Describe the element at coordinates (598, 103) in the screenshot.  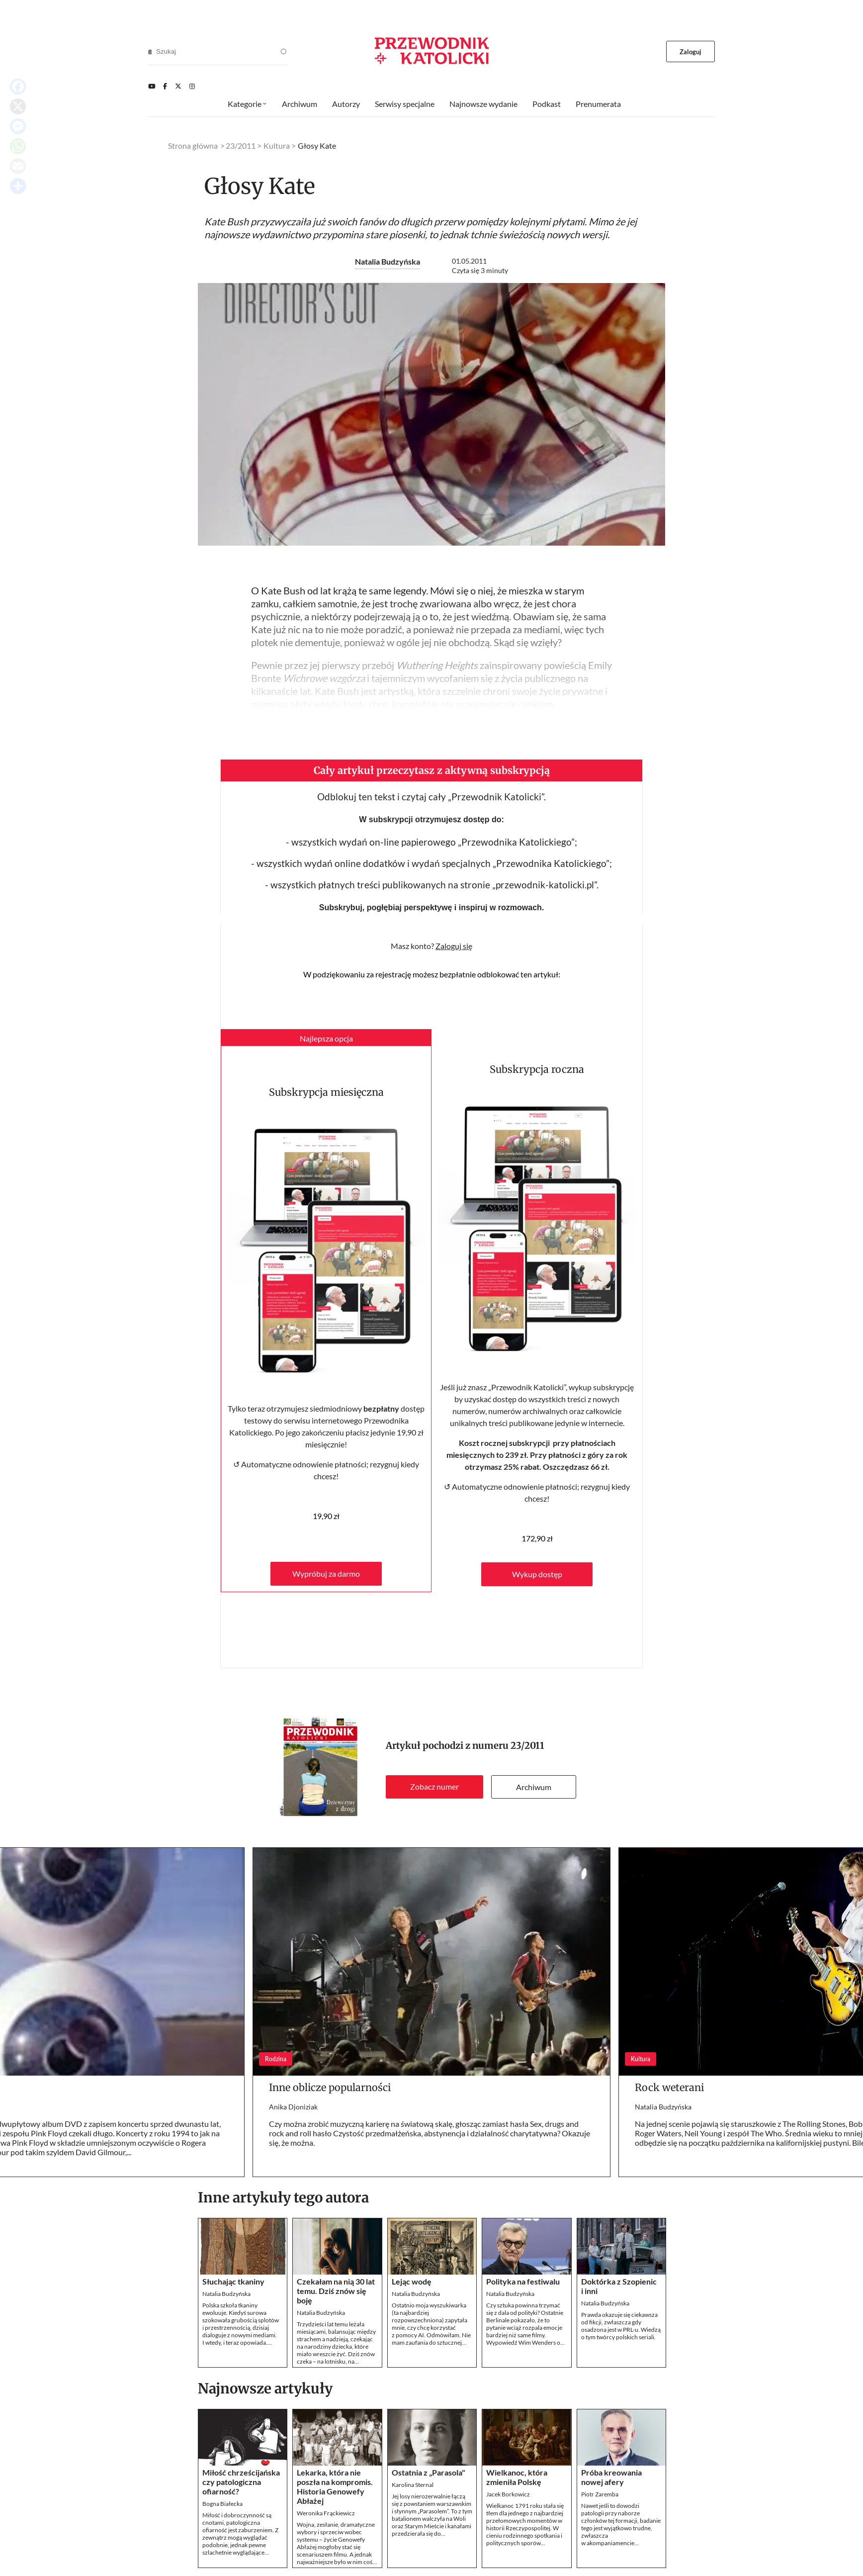
I see `Prenumerata` at that location.